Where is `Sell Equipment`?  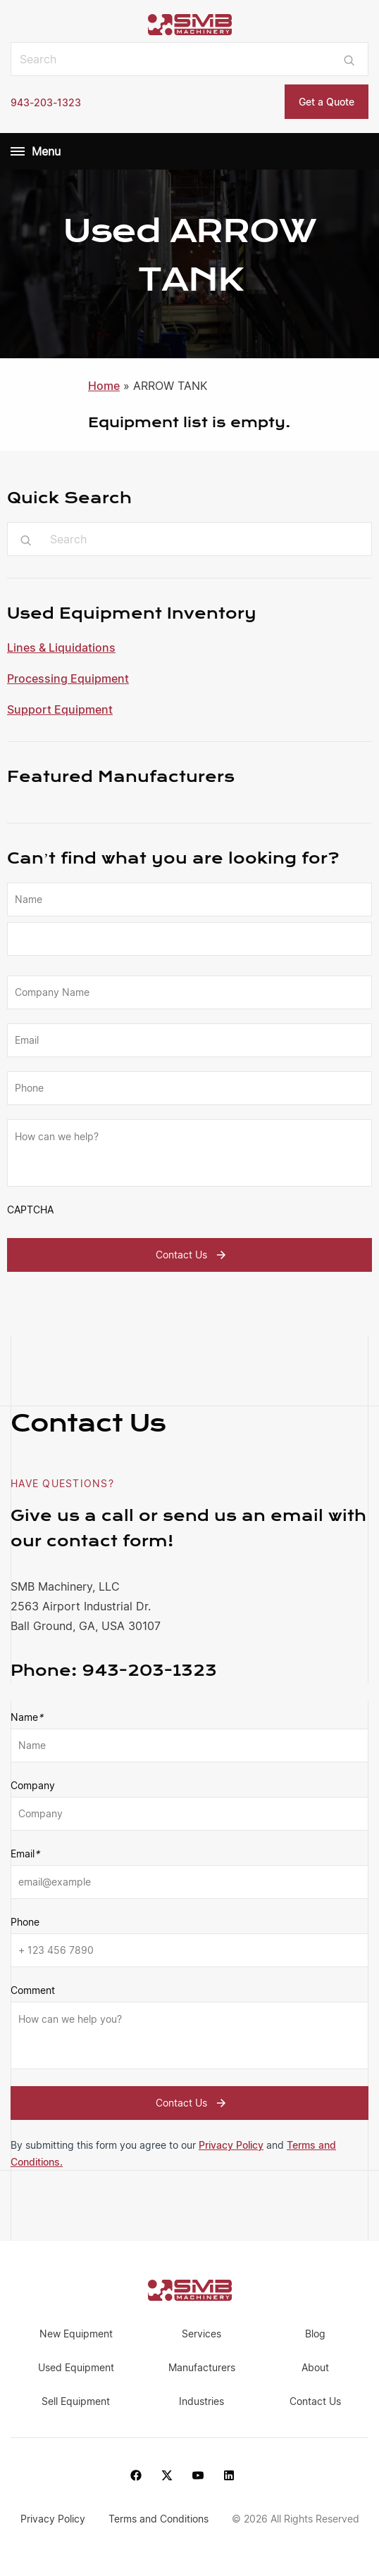
Sell Equipment is located at coordinates (76, 2401).